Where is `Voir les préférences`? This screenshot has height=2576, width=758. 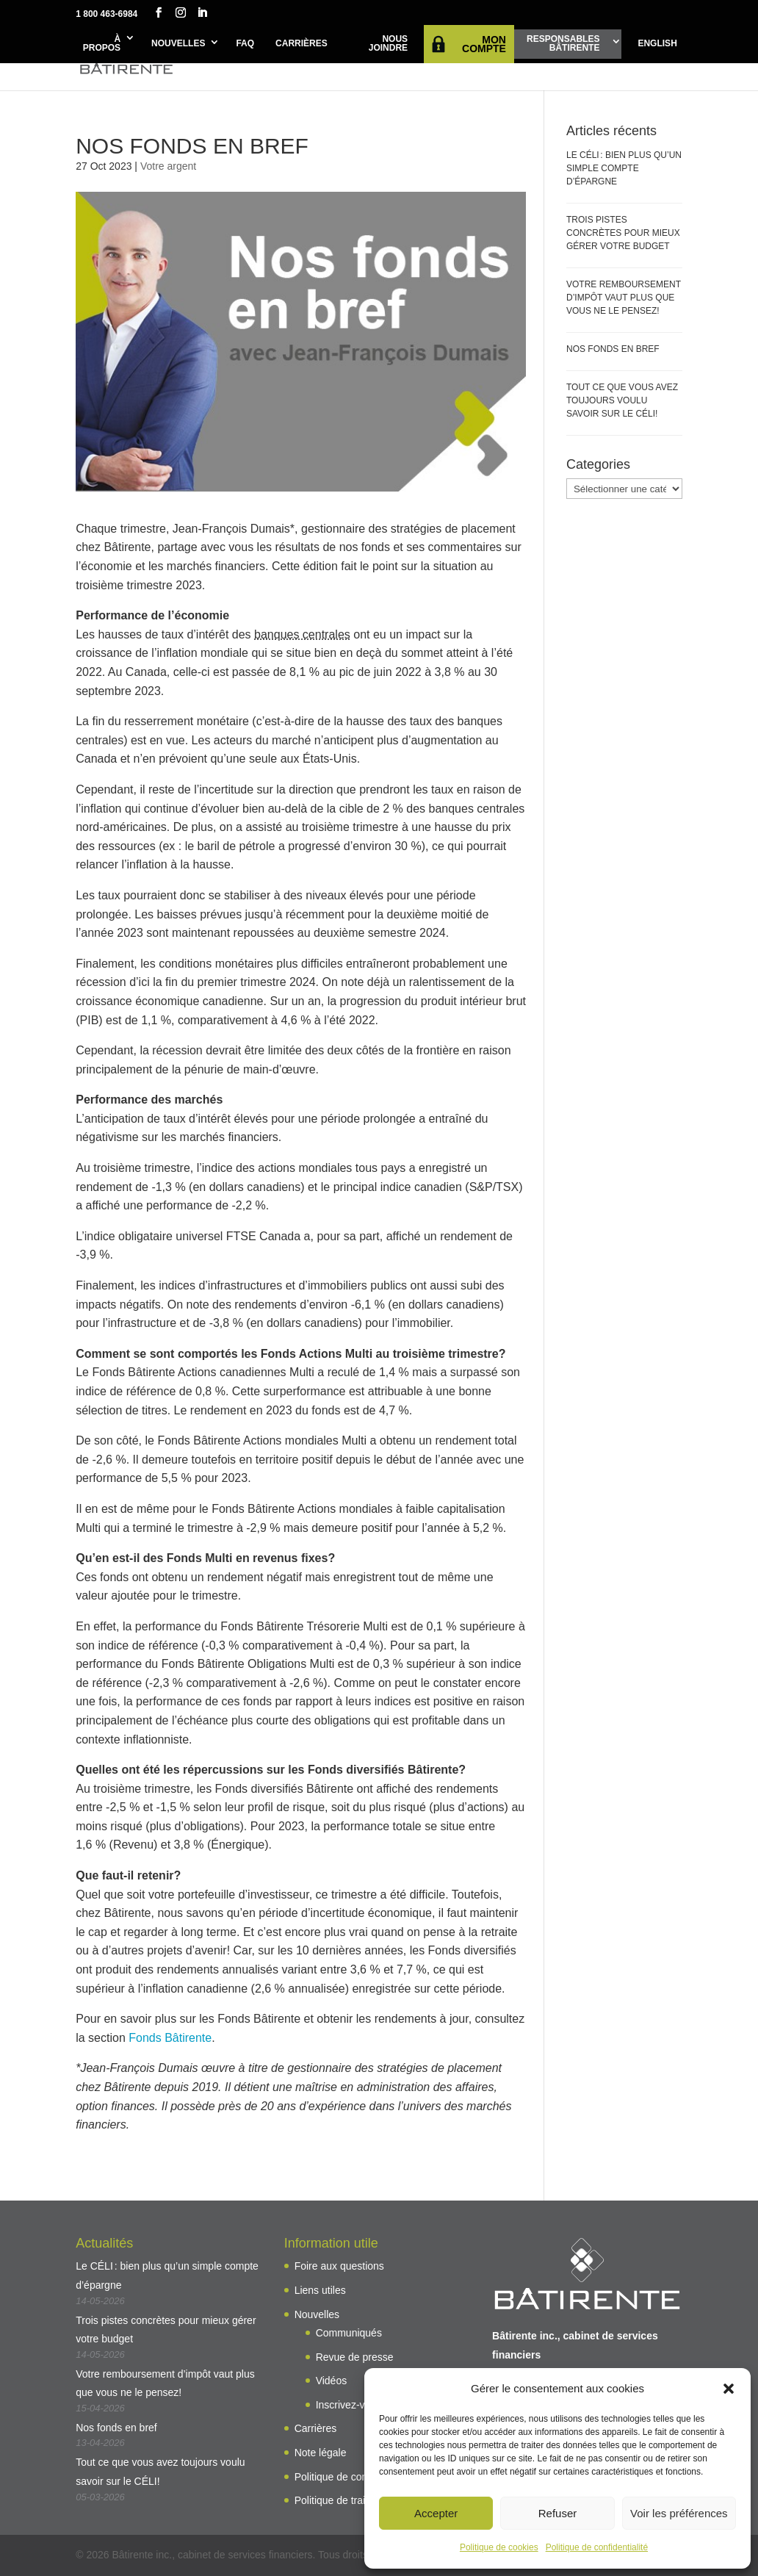 Voir les préférences is located at coordinates (679, 2513).